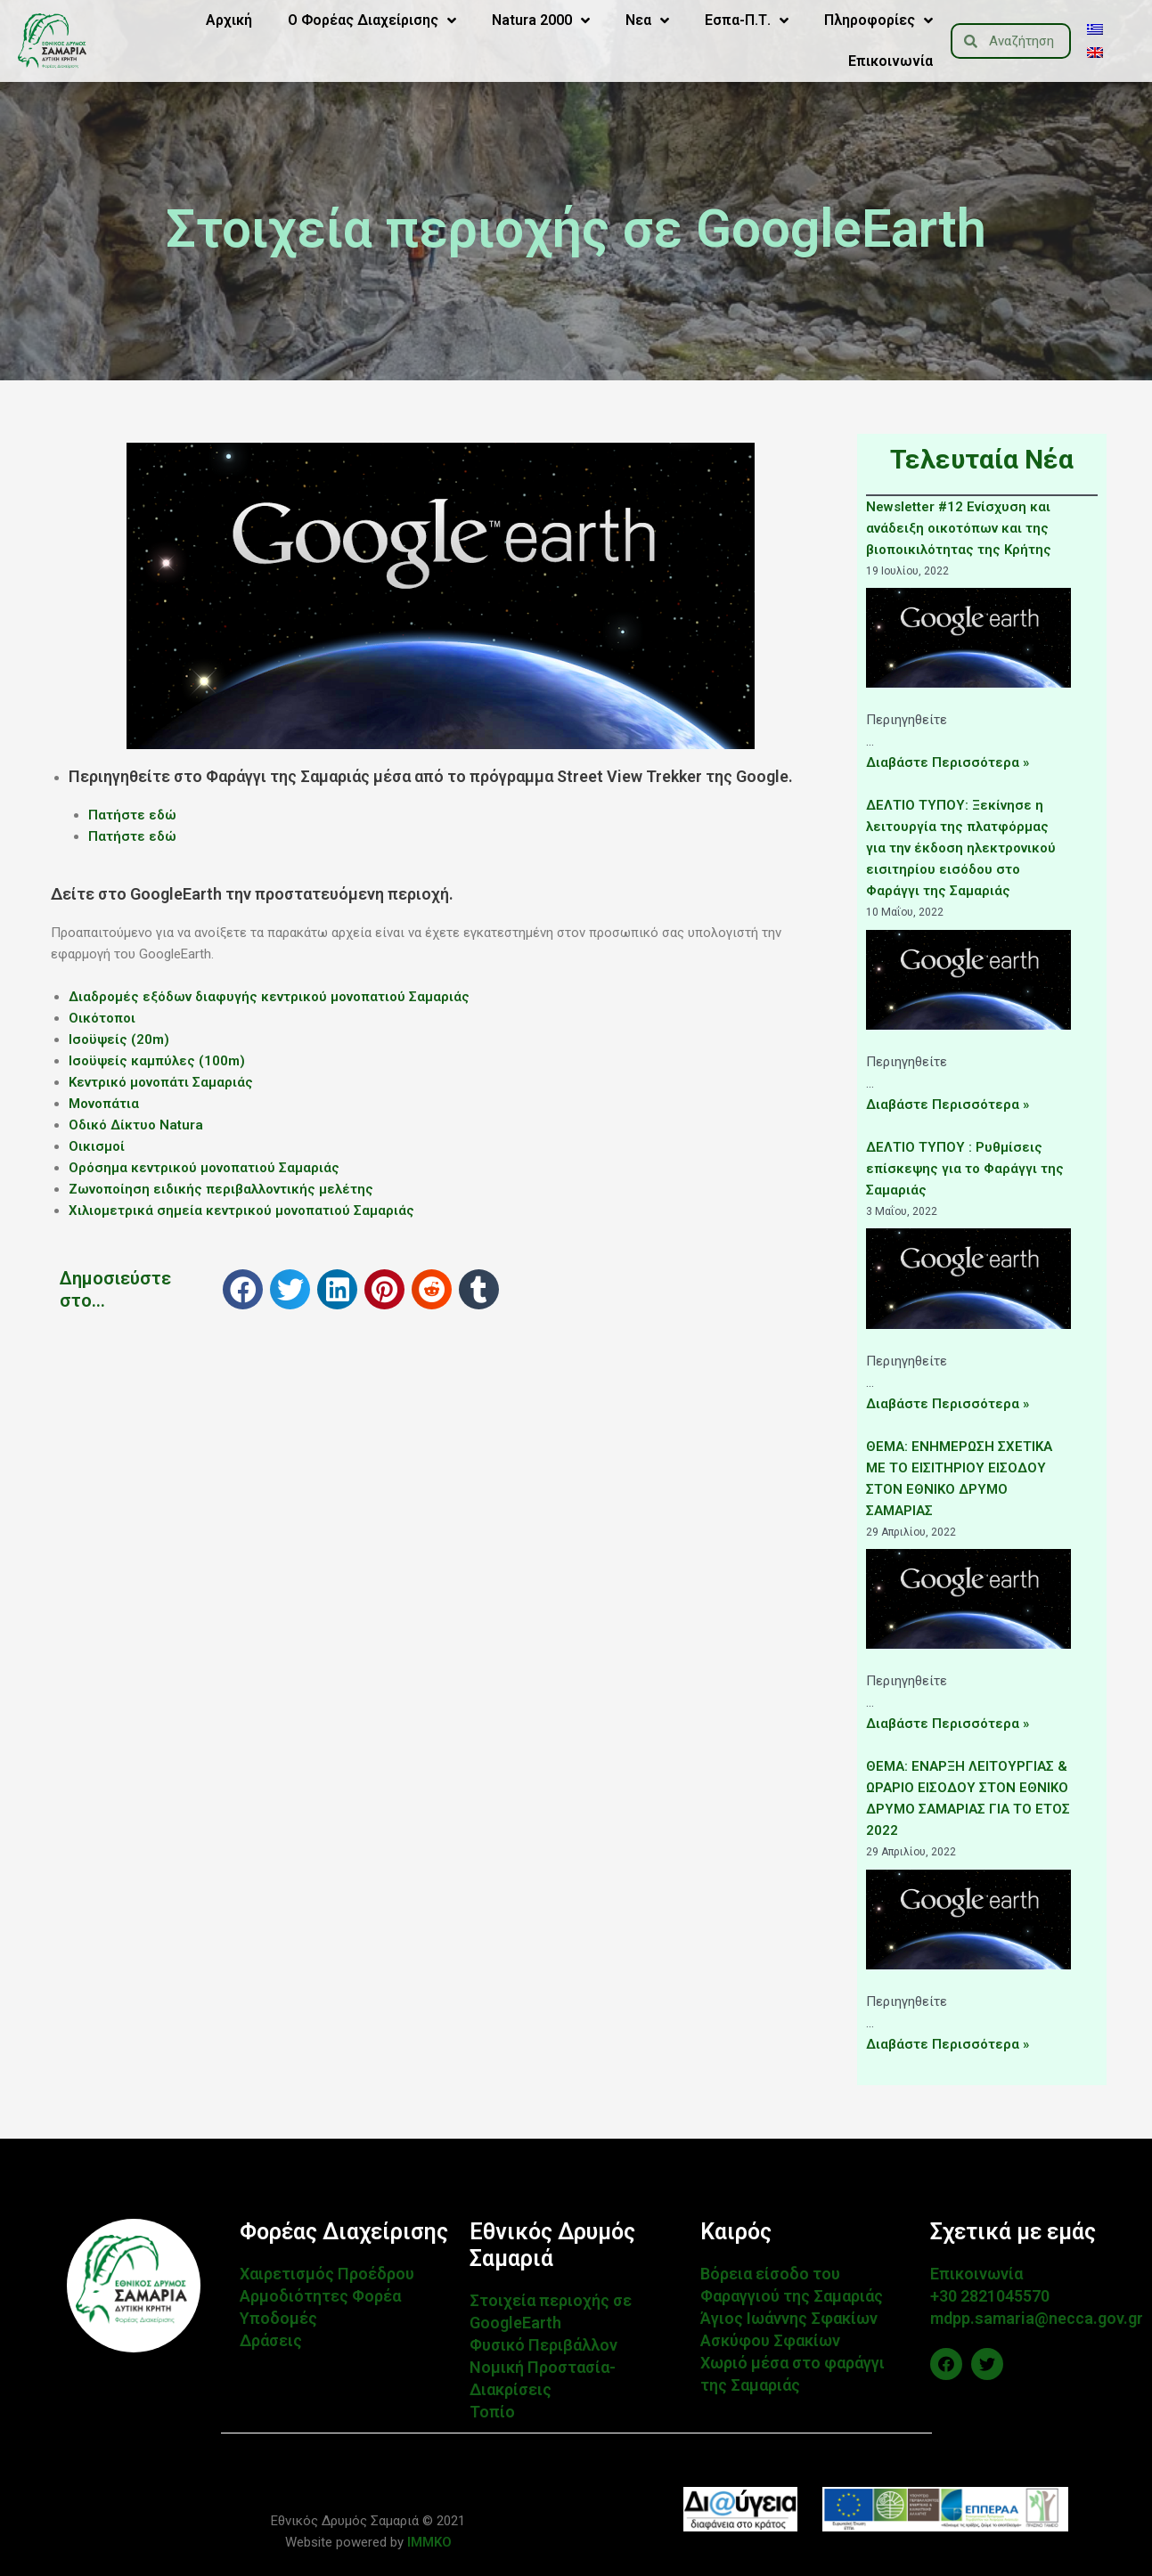  What do you see at coordinates (320, 2296) in the screenshot?
I see `Αρμοδιότητες Φορέα` at bounding box center [320, 2296].